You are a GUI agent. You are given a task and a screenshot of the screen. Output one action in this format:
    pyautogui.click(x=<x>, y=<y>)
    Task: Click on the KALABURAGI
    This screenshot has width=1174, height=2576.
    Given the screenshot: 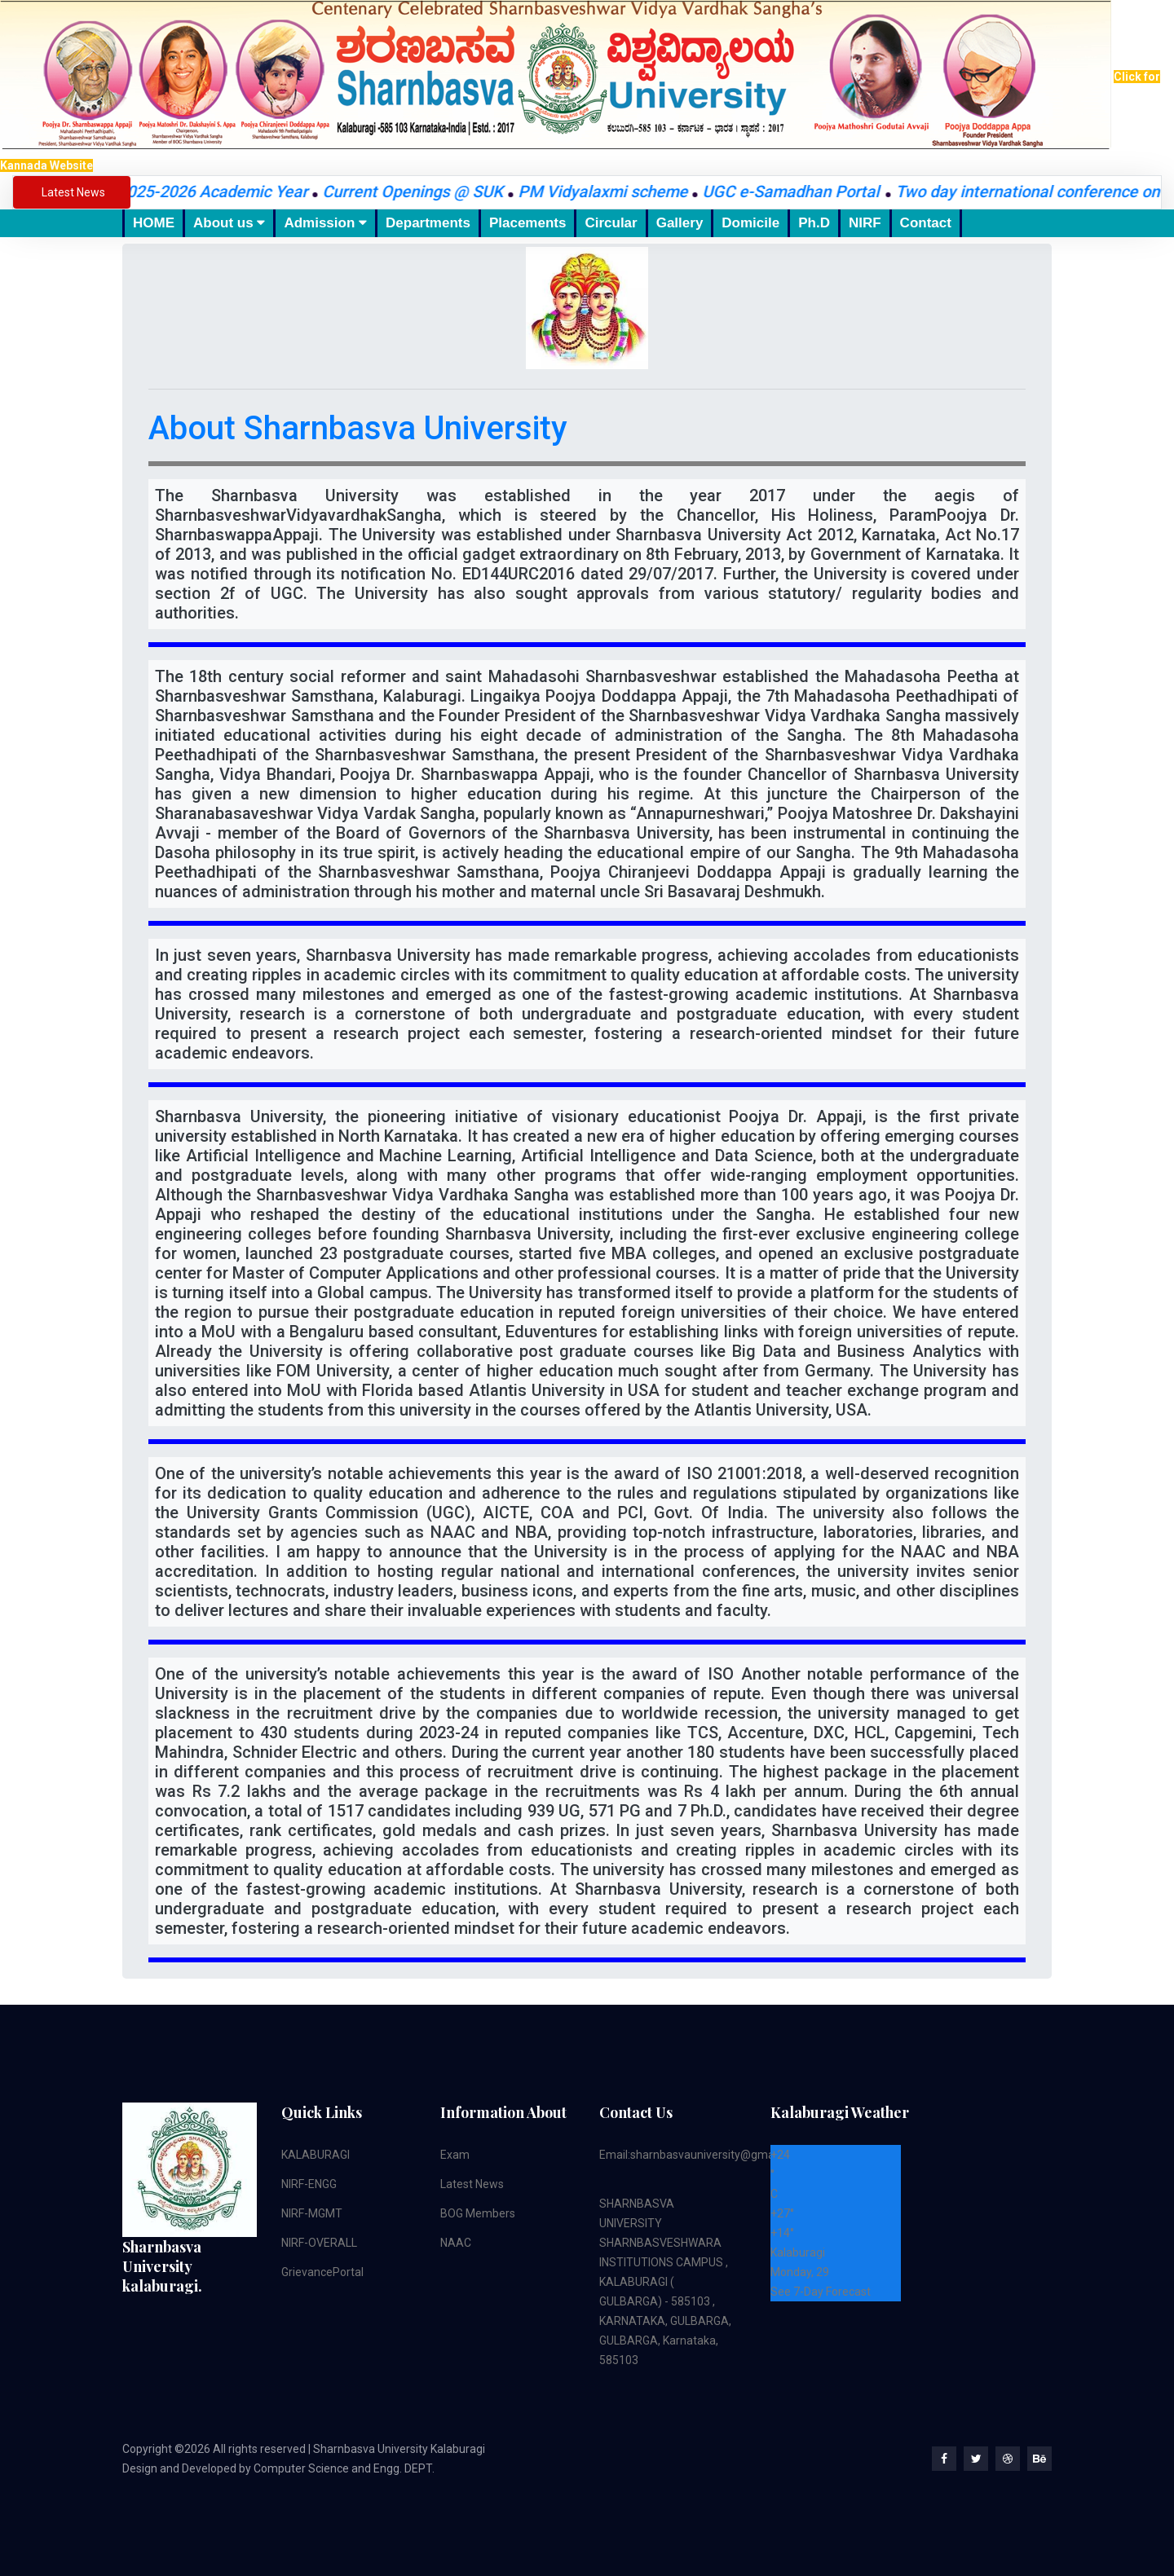 What is the action you would take?
    pyautogui.click(x=315, y=2154)
    